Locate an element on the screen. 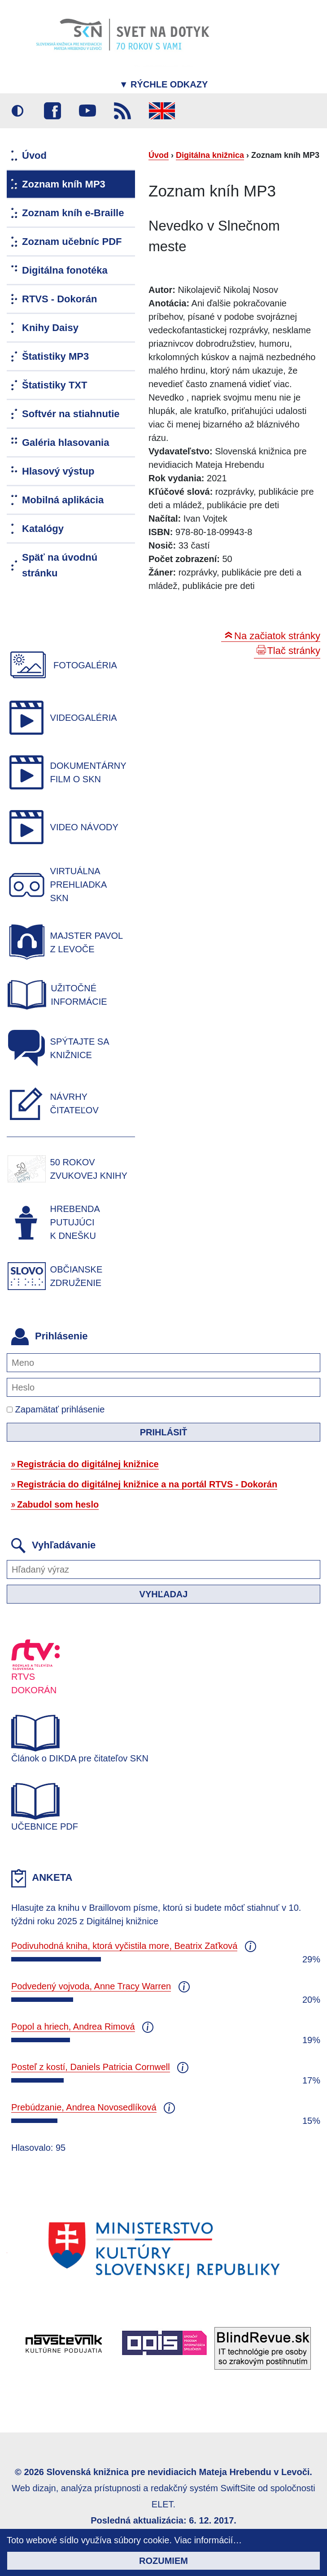 The image size is (327, 2576). Knihy Daisy [menuitem] is located at coordinates (50, 327).